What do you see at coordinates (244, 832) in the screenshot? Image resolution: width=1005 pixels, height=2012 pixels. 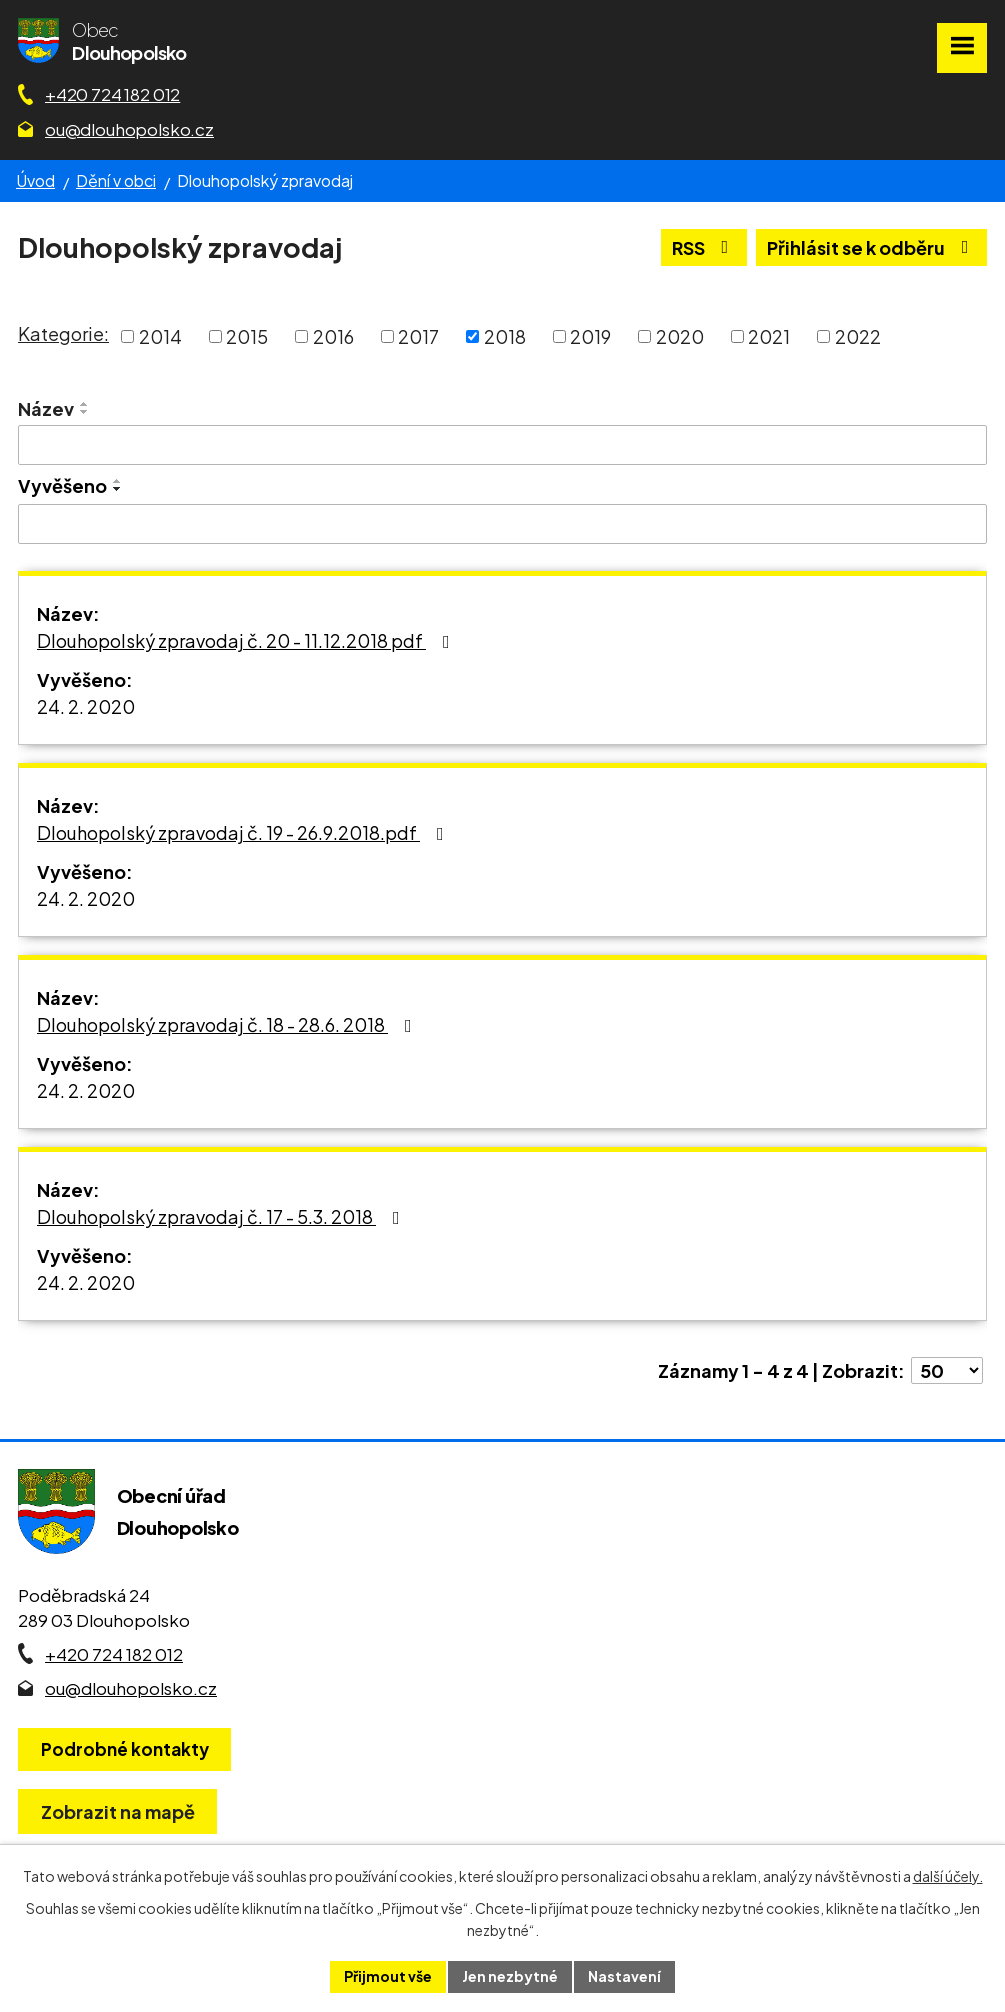 I see `Dlouhopolský zpravodaj č. 19 - 26.9.2018.pdf` at bounding box center [244, 832].